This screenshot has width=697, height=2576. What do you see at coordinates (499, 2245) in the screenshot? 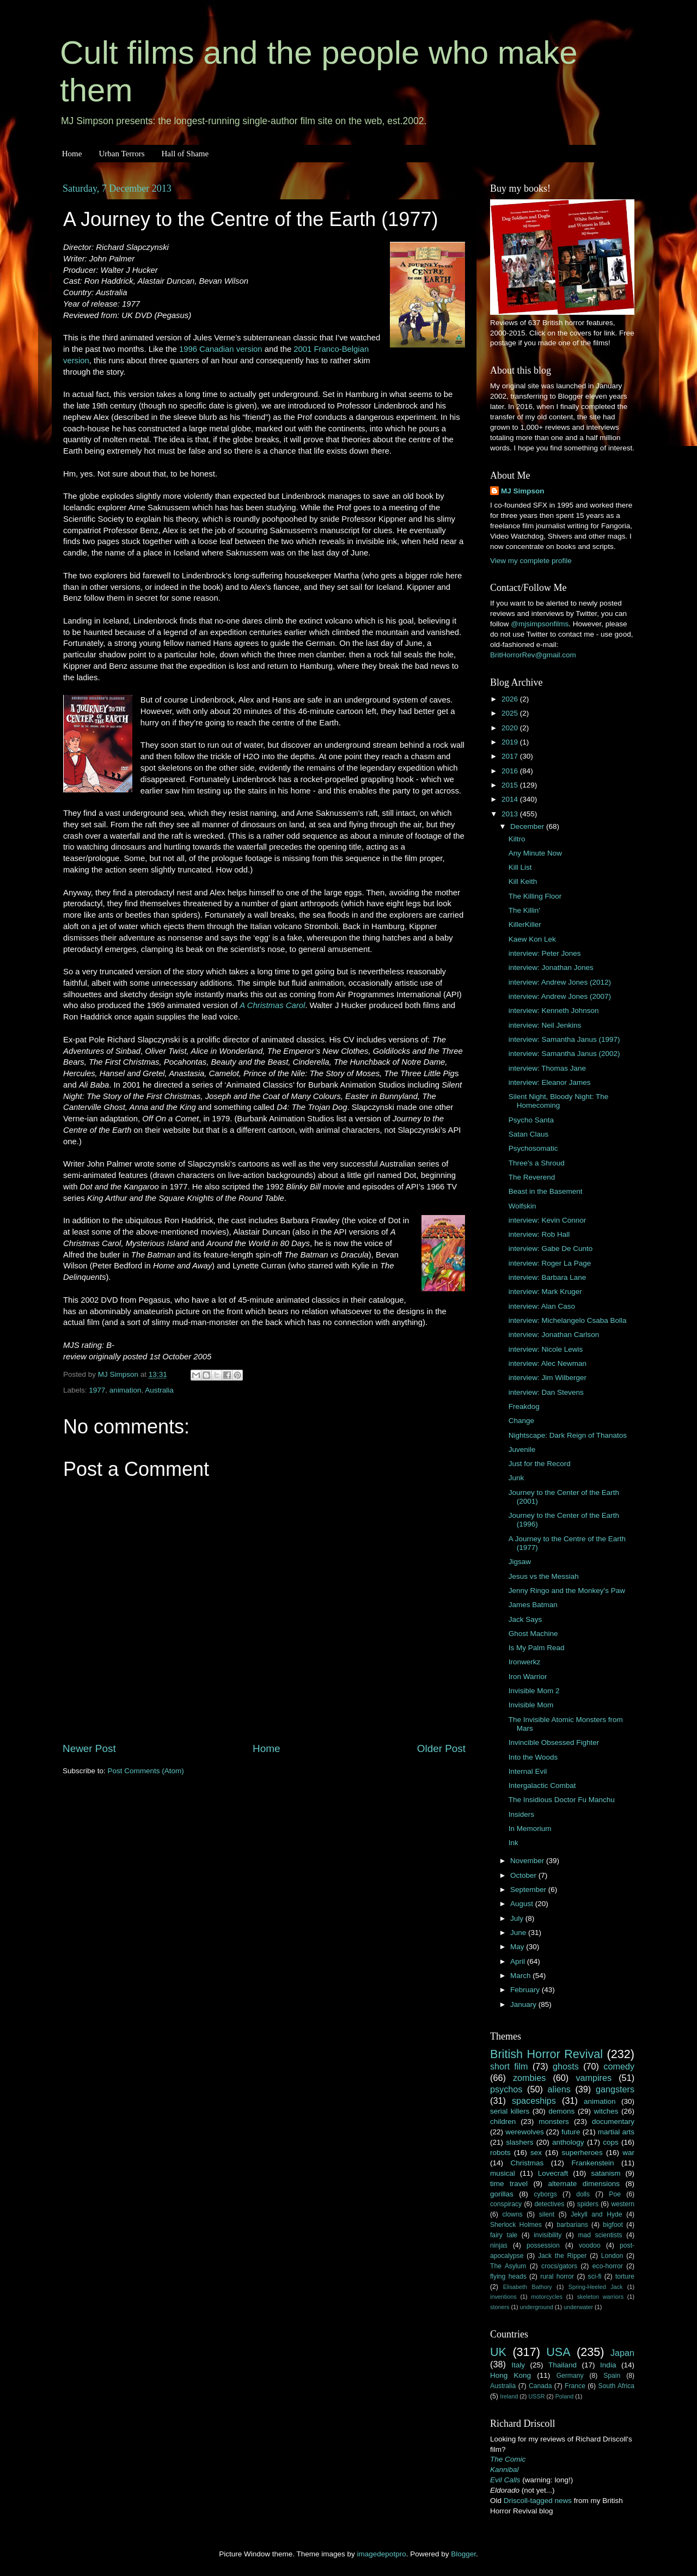
I see `ninjas` at bounding box center [499, 2245].